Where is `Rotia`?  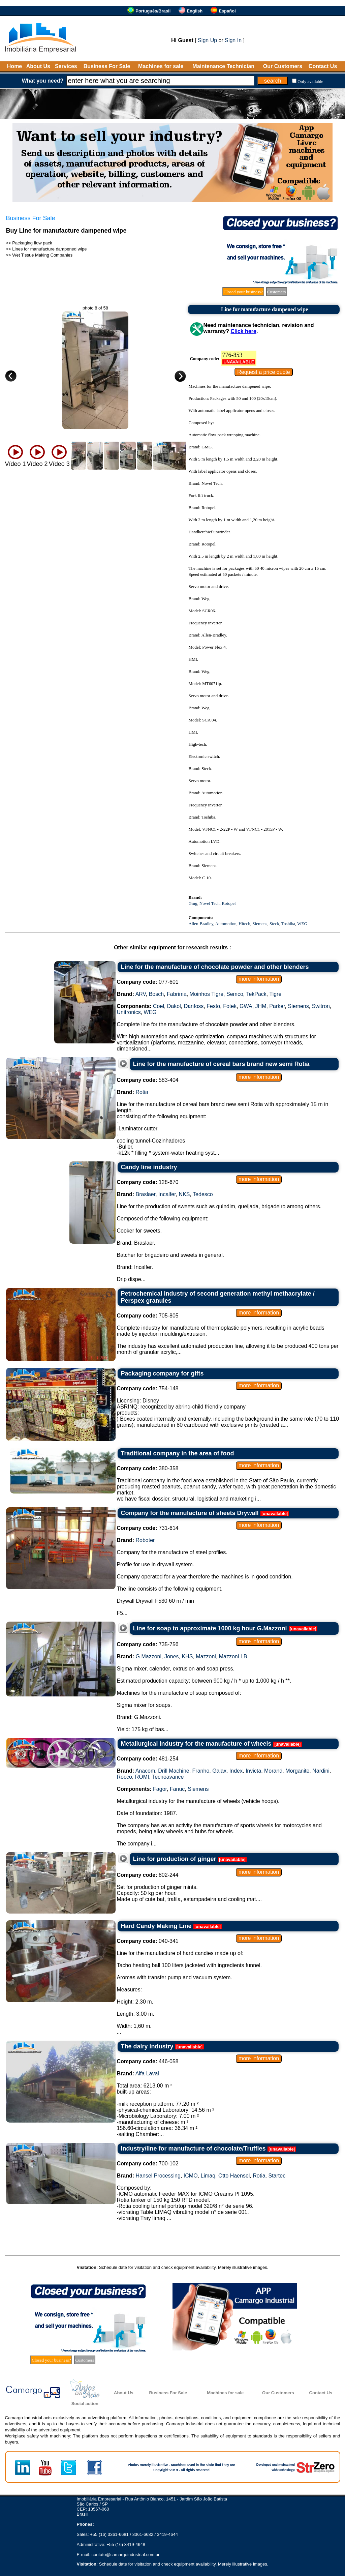
Rotia is located at coordinates (142, 1092).